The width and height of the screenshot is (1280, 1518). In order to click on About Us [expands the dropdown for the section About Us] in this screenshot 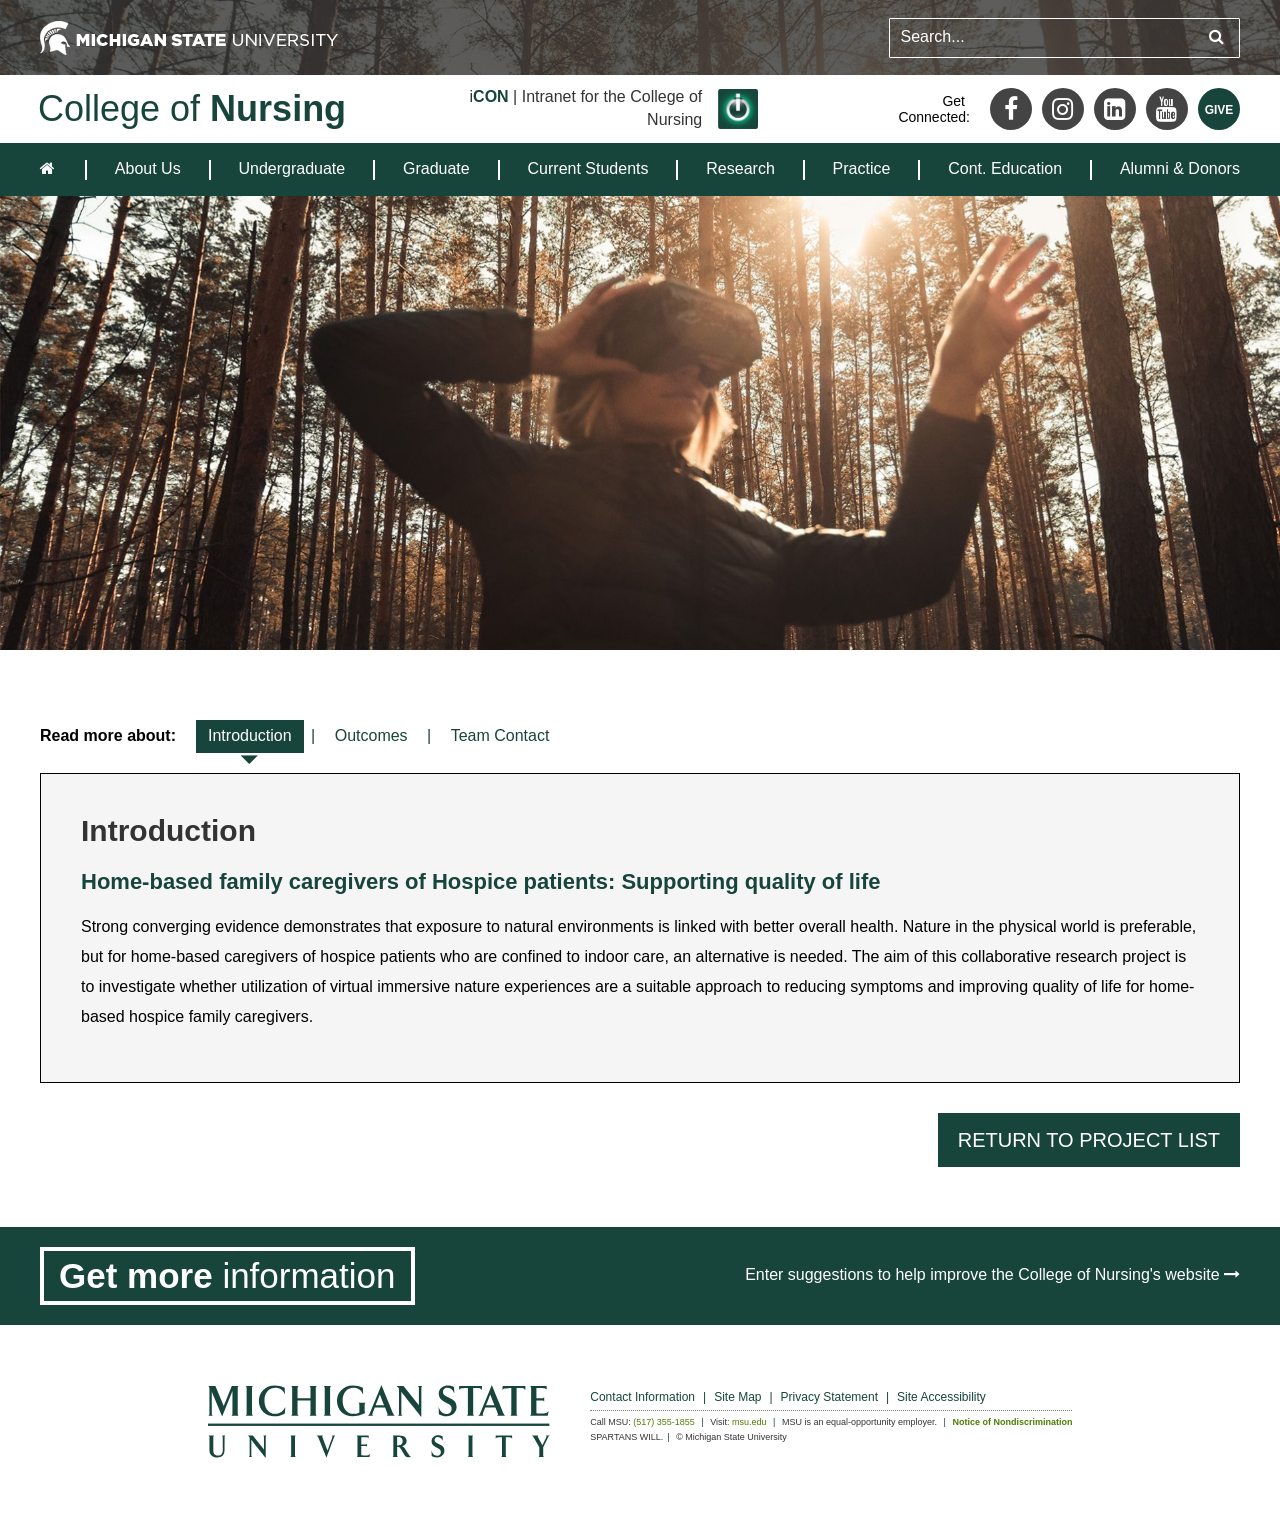, I will do `click(148, 168)`.